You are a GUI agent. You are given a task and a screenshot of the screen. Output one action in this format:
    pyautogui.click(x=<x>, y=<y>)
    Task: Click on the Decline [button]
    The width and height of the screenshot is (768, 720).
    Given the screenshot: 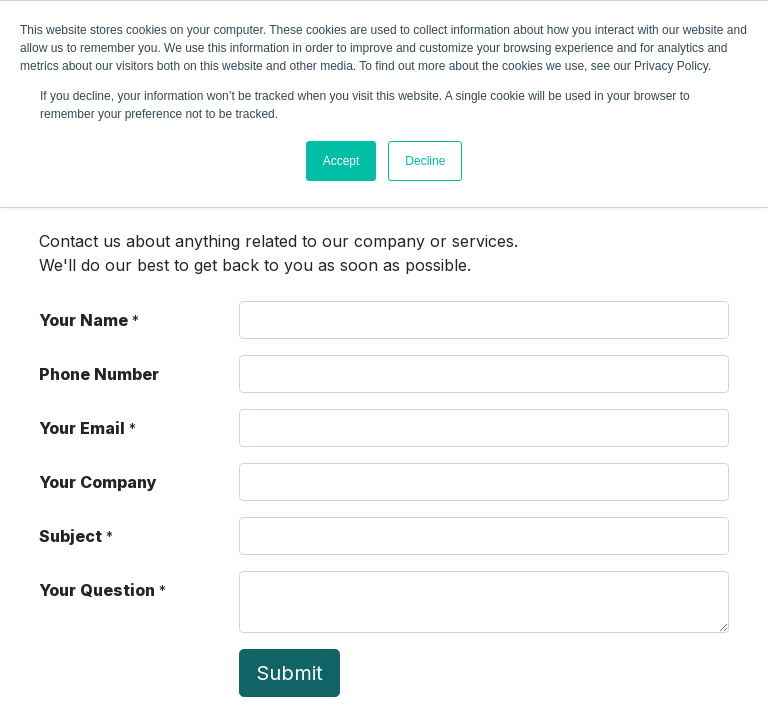 What is the action you would take?
    pyautogui.click(x=425, y=161)
    